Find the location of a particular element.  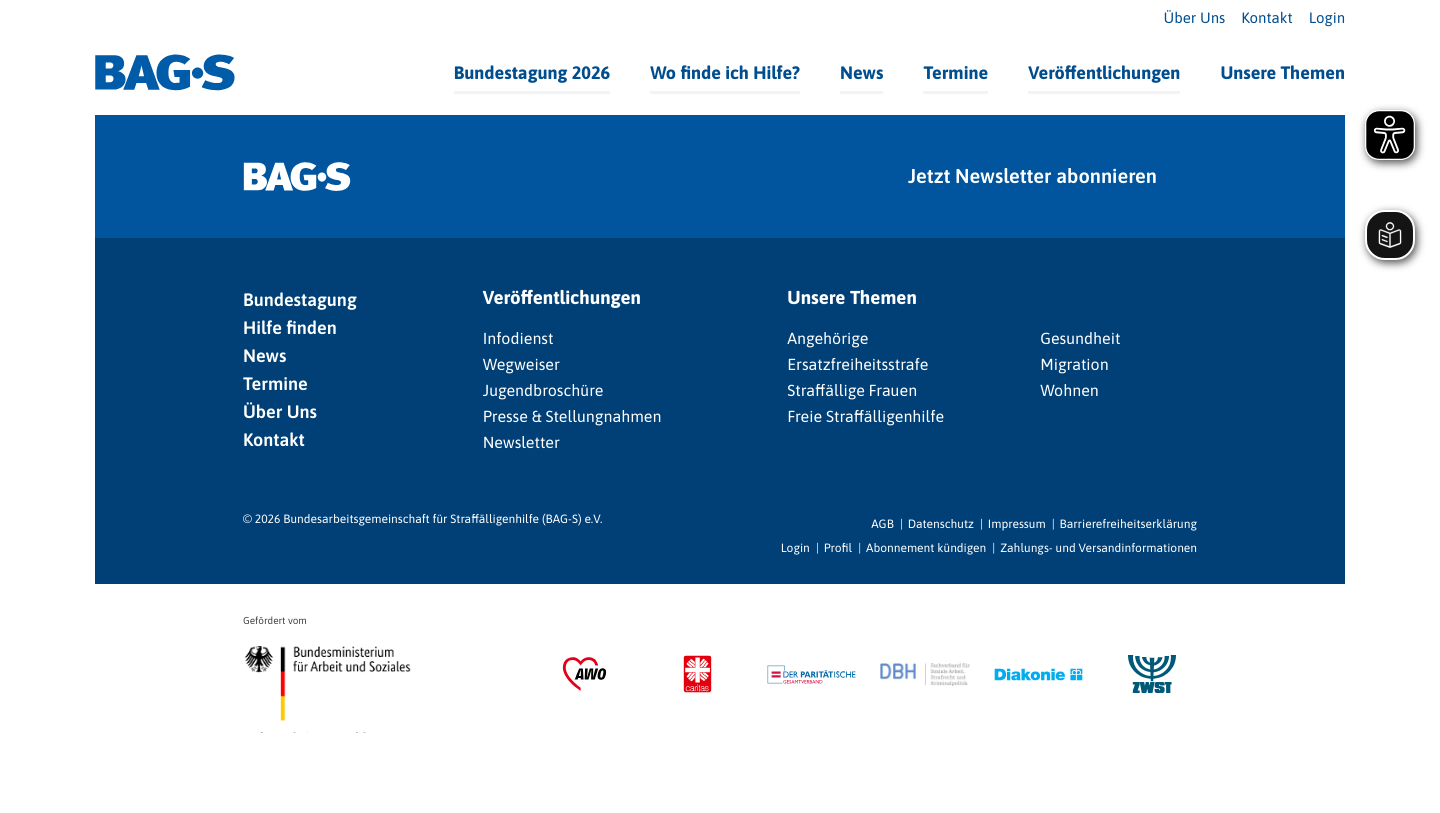

Ersatzfreiheitsstrafe is located at coordinates (857, 365).